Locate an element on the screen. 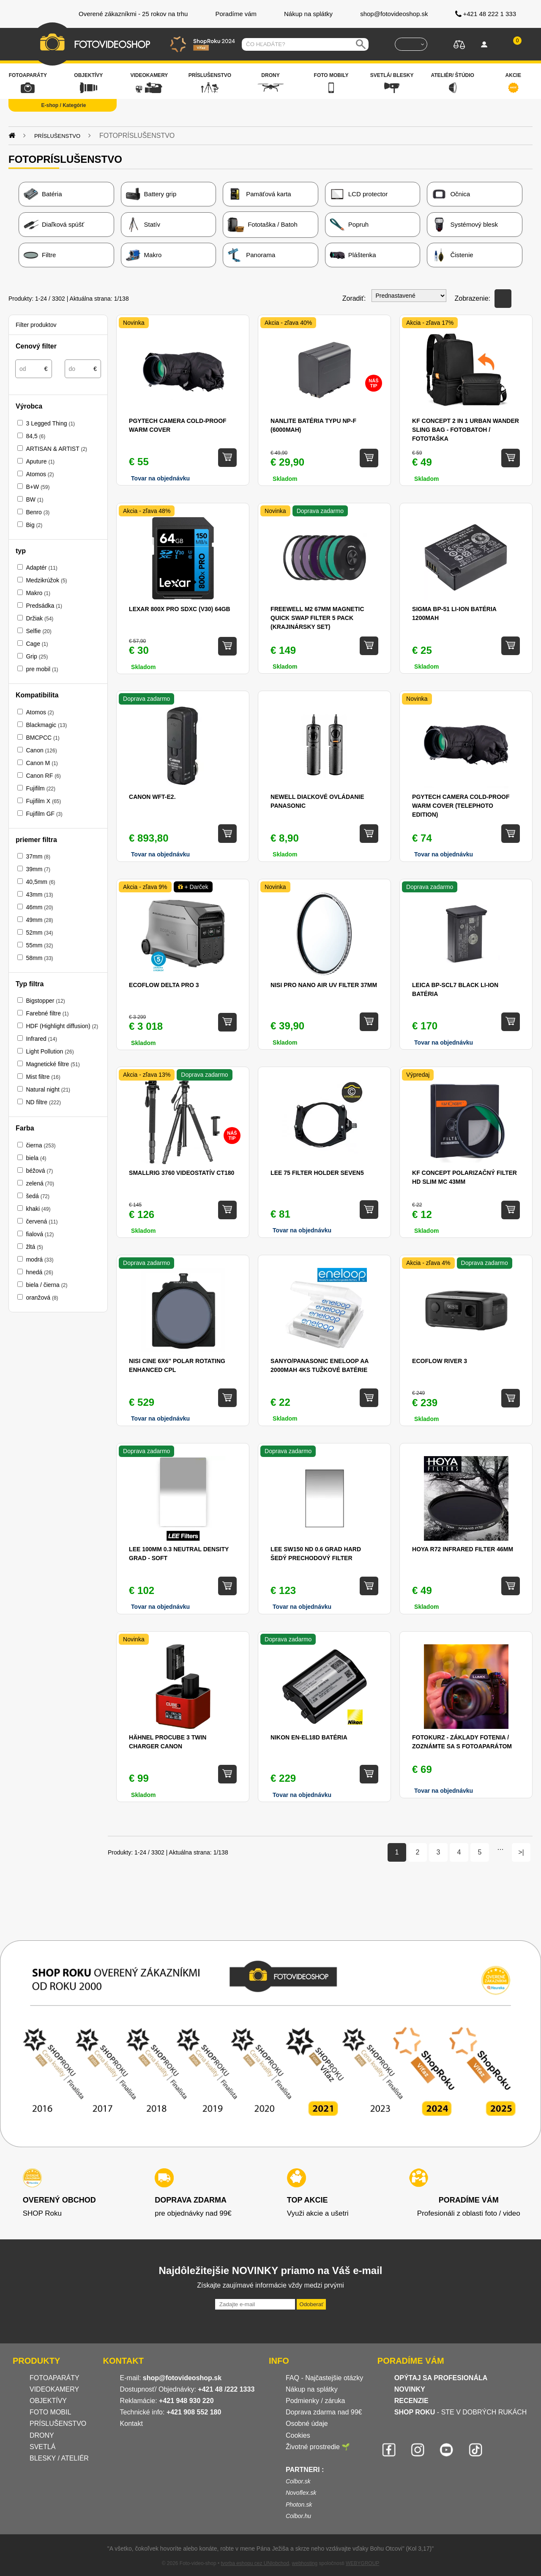  PRÍSLUŠENSTVO is located at coordinates (58, 2423).